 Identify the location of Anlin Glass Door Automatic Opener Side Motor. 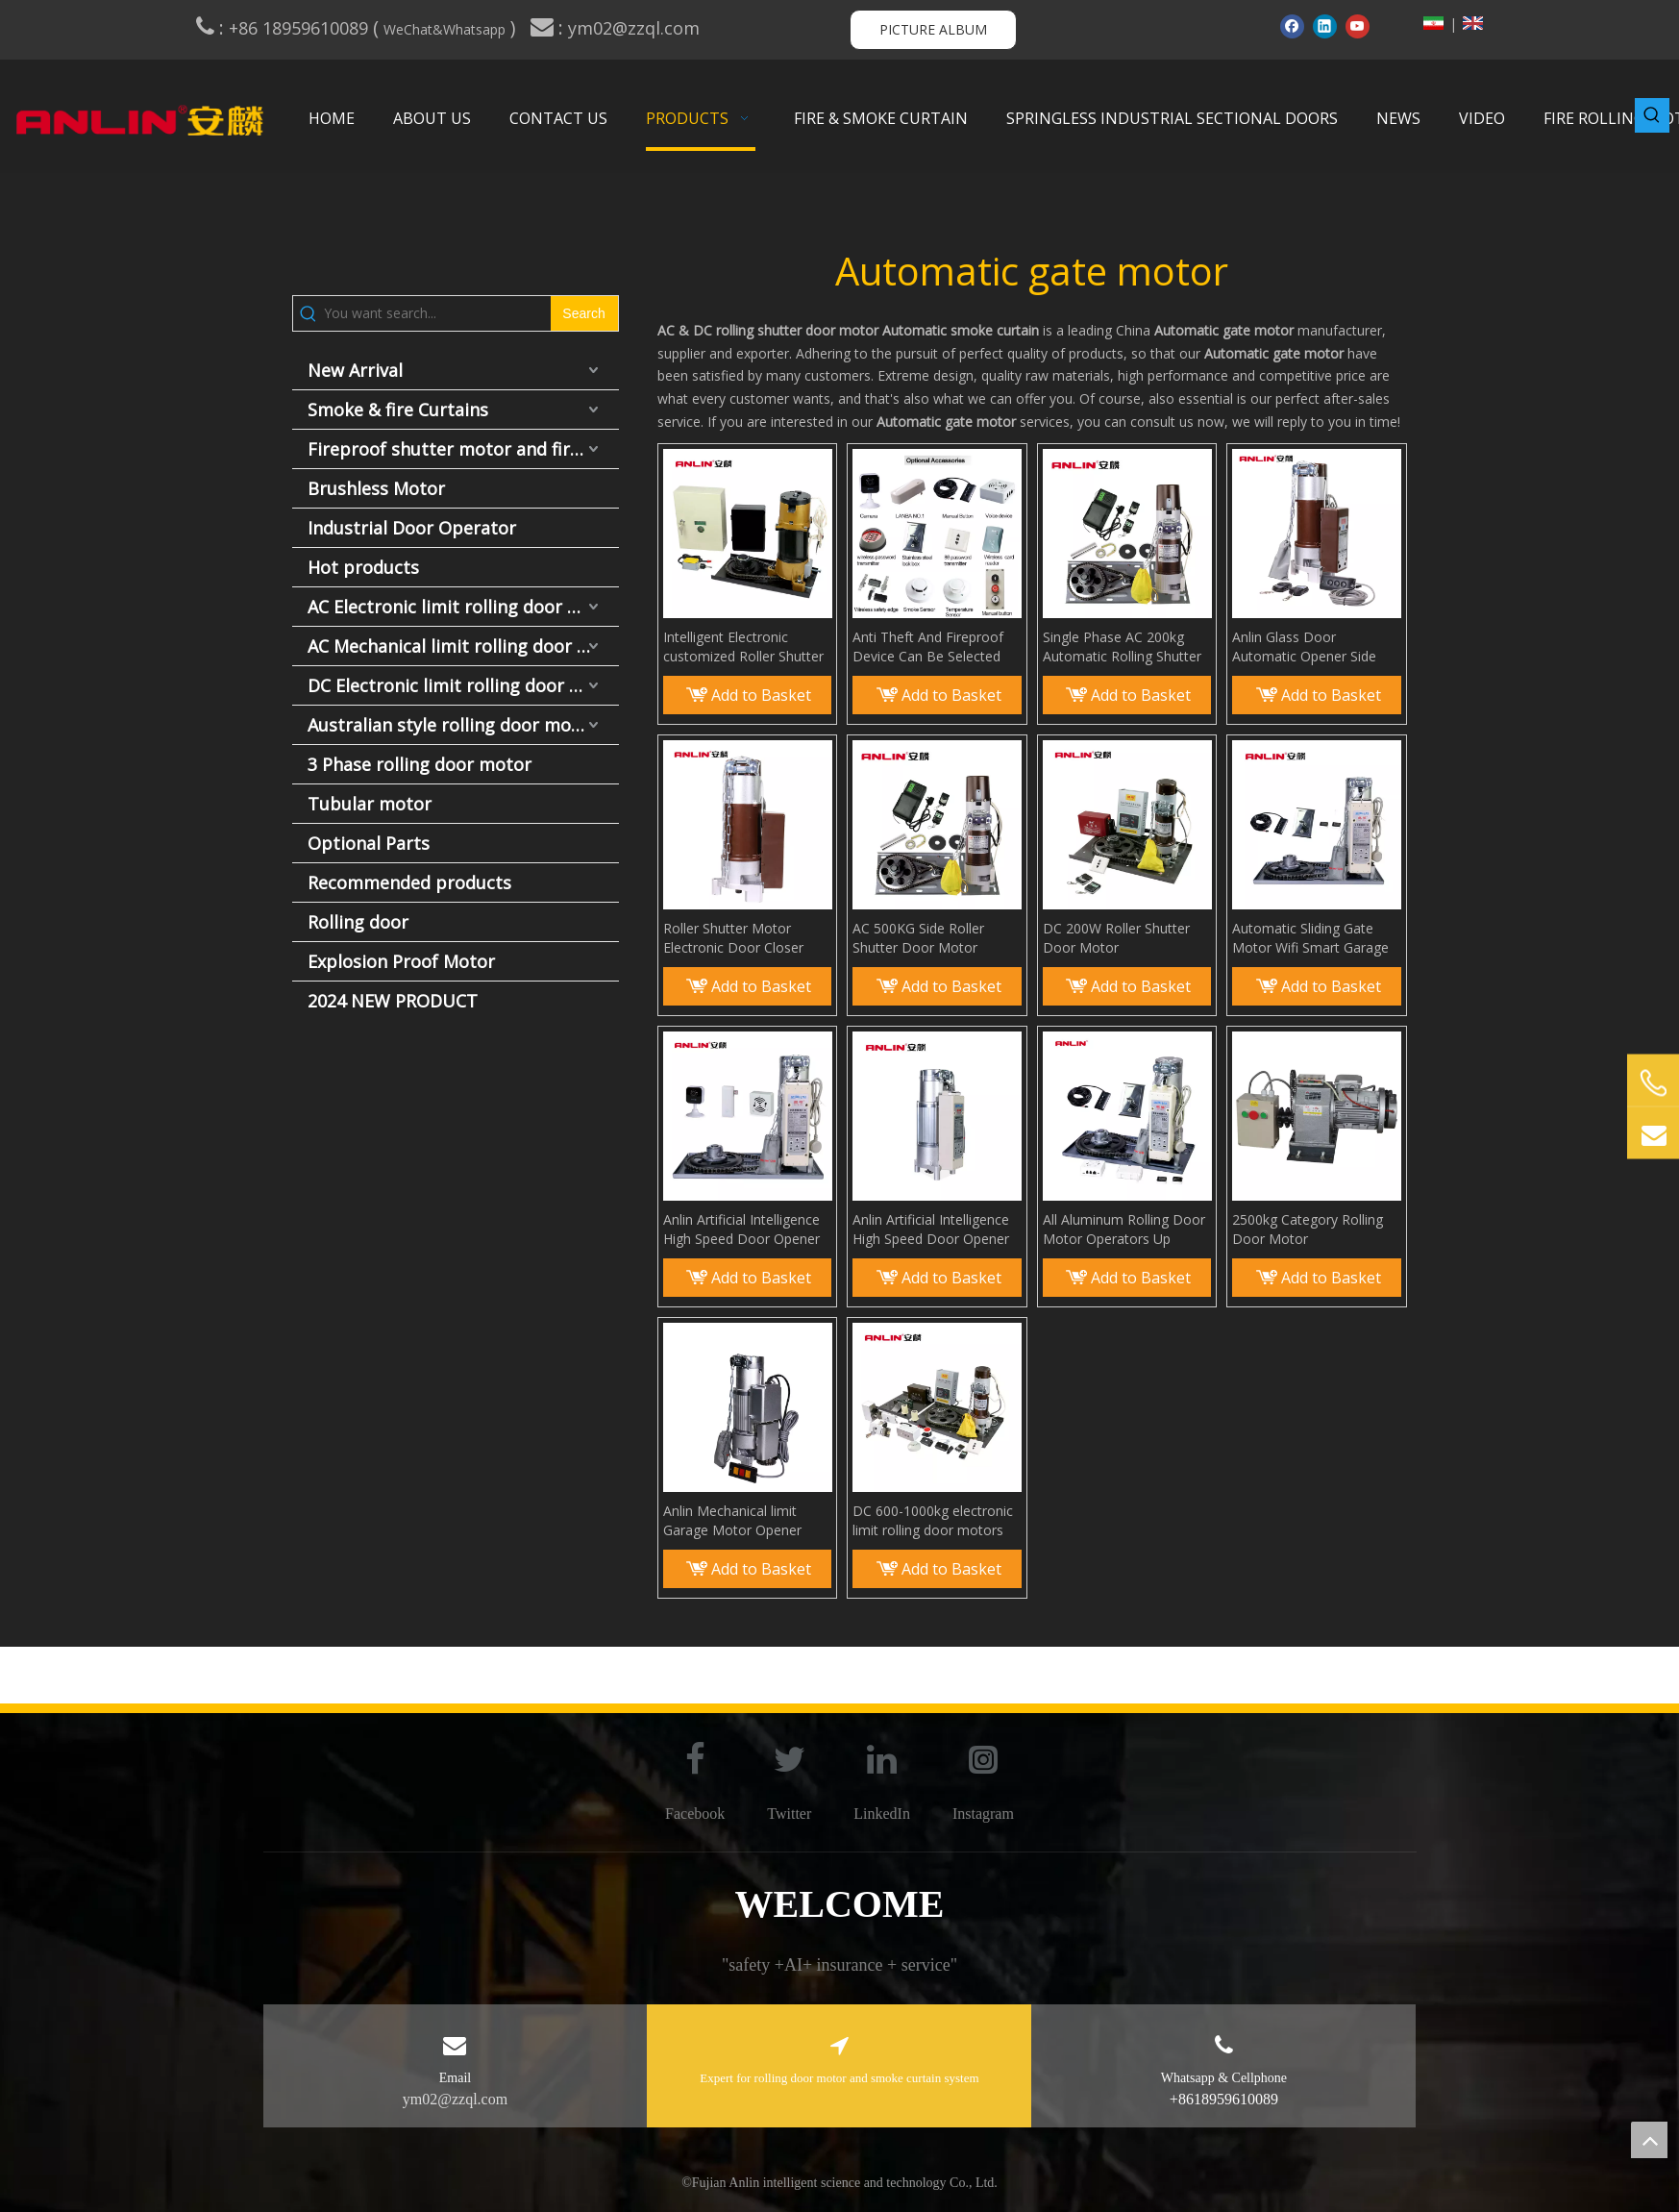
(1304, 647).